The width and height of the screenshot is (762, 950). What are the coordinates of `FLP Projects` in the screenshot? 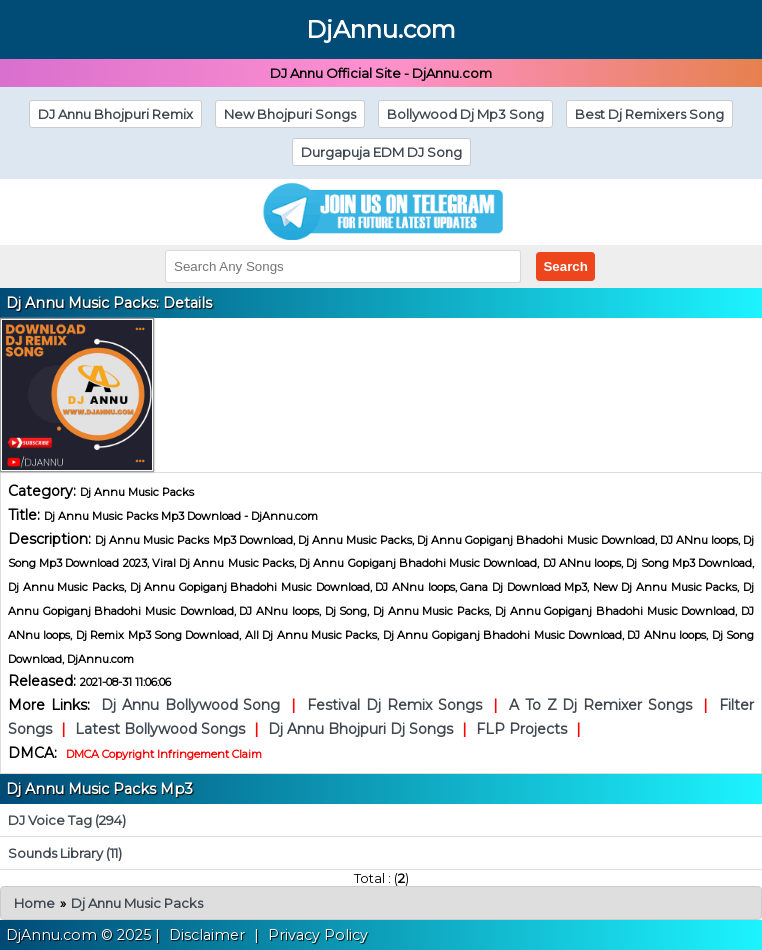 It's located at (523, 729).